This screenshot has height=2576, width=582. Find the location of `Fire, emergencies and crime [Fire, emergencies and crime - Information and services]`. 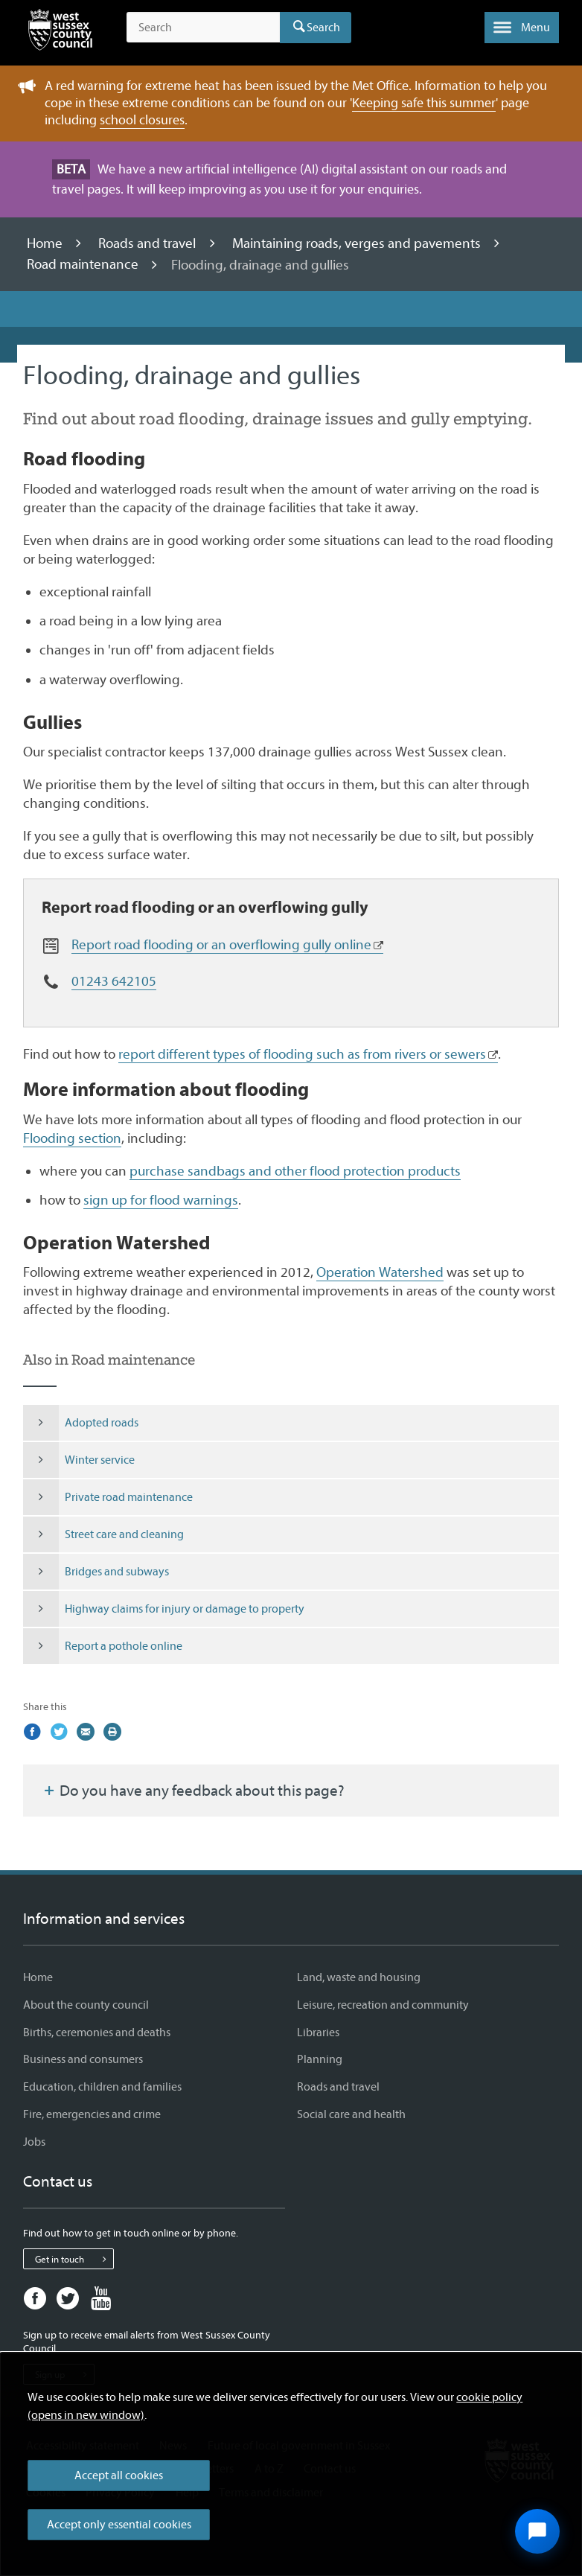

Fire, emergencies and crime [Fire, emergencies and crime - Information and services] is located at coordinates (92, 2114).